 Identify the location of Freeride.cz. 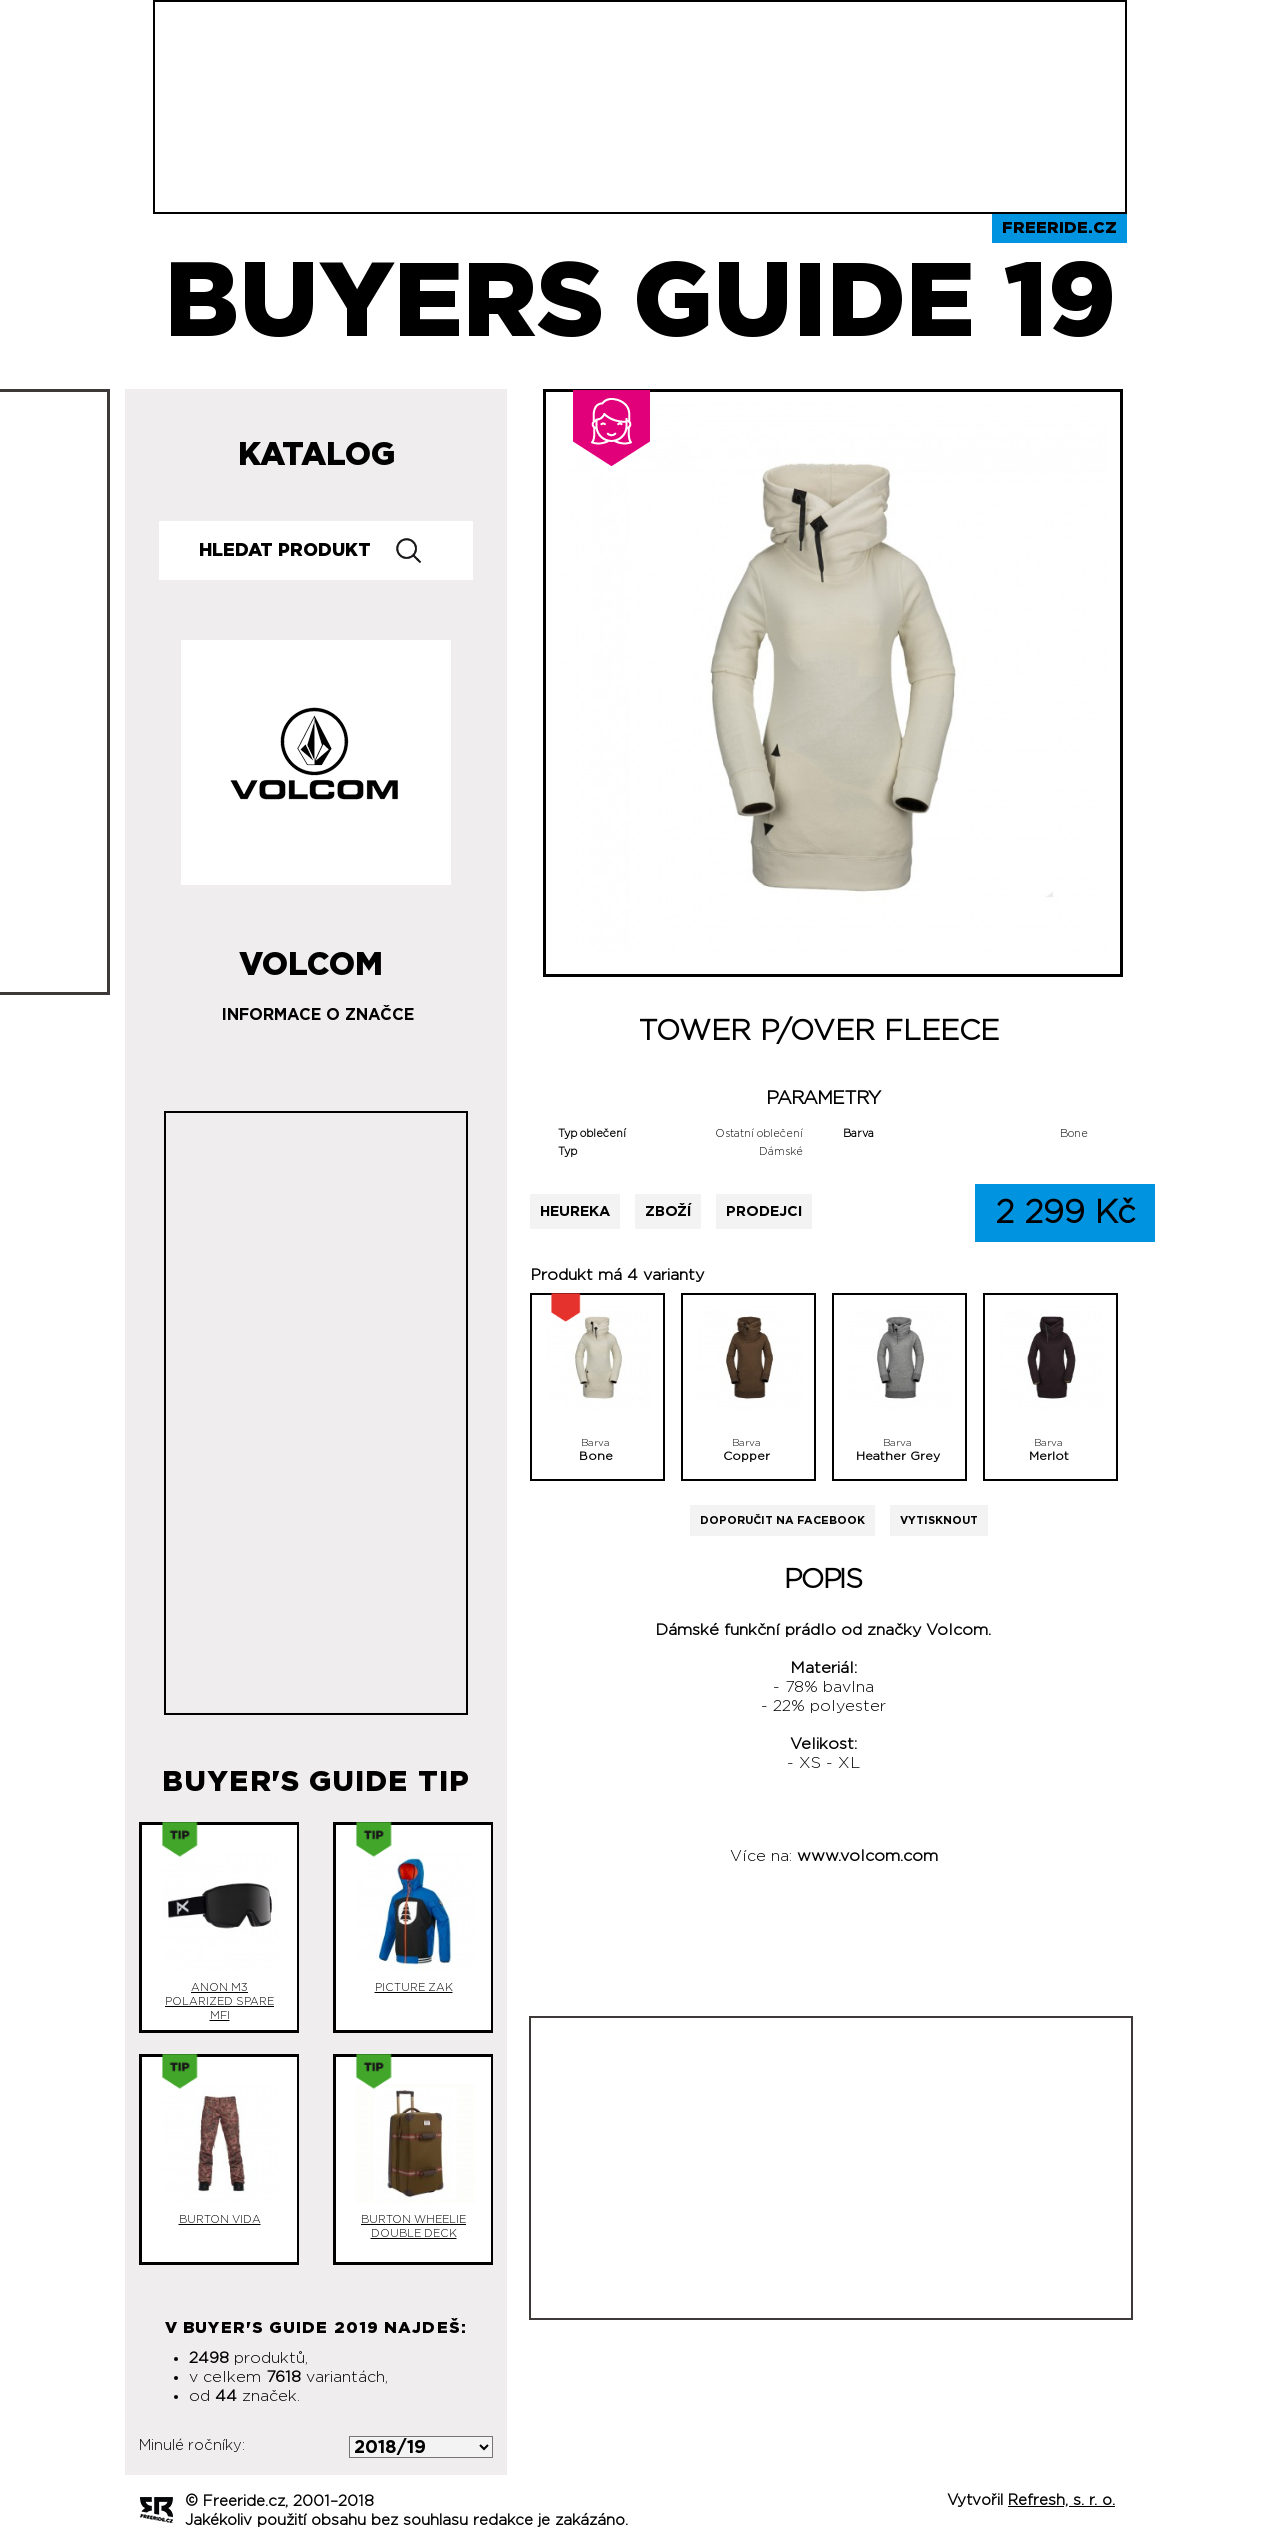
(1059, 228).